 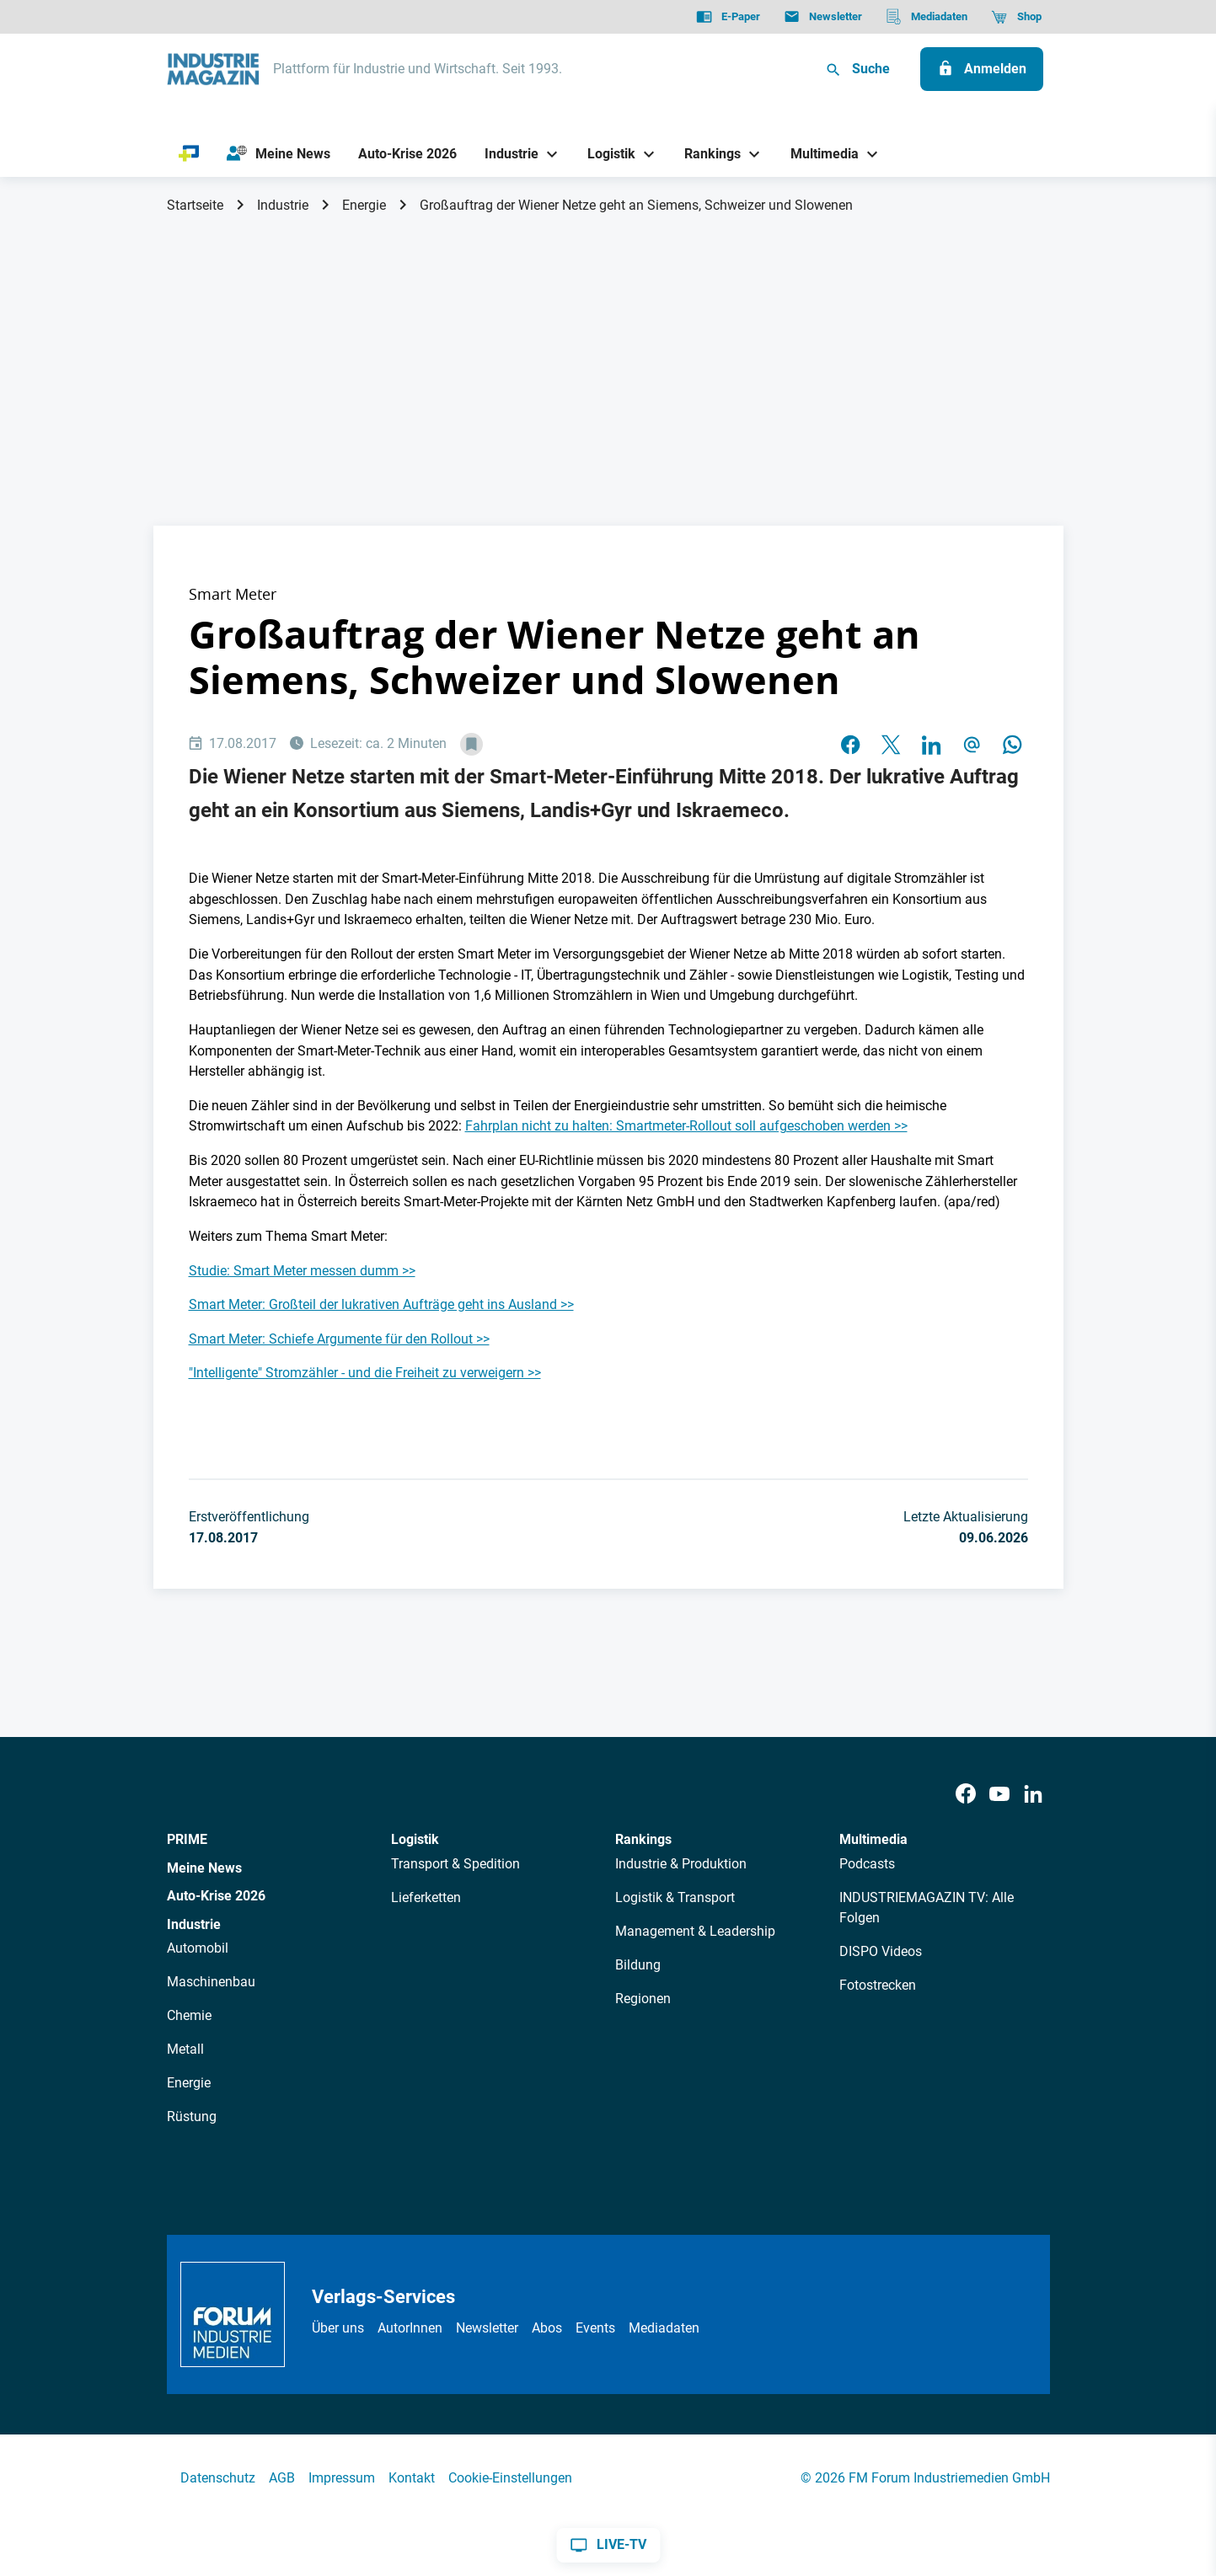 What do you see at coordinates (211, 1982) in the screenshot?
I see `Maschinenbau` at bounding box center [211, 1982].